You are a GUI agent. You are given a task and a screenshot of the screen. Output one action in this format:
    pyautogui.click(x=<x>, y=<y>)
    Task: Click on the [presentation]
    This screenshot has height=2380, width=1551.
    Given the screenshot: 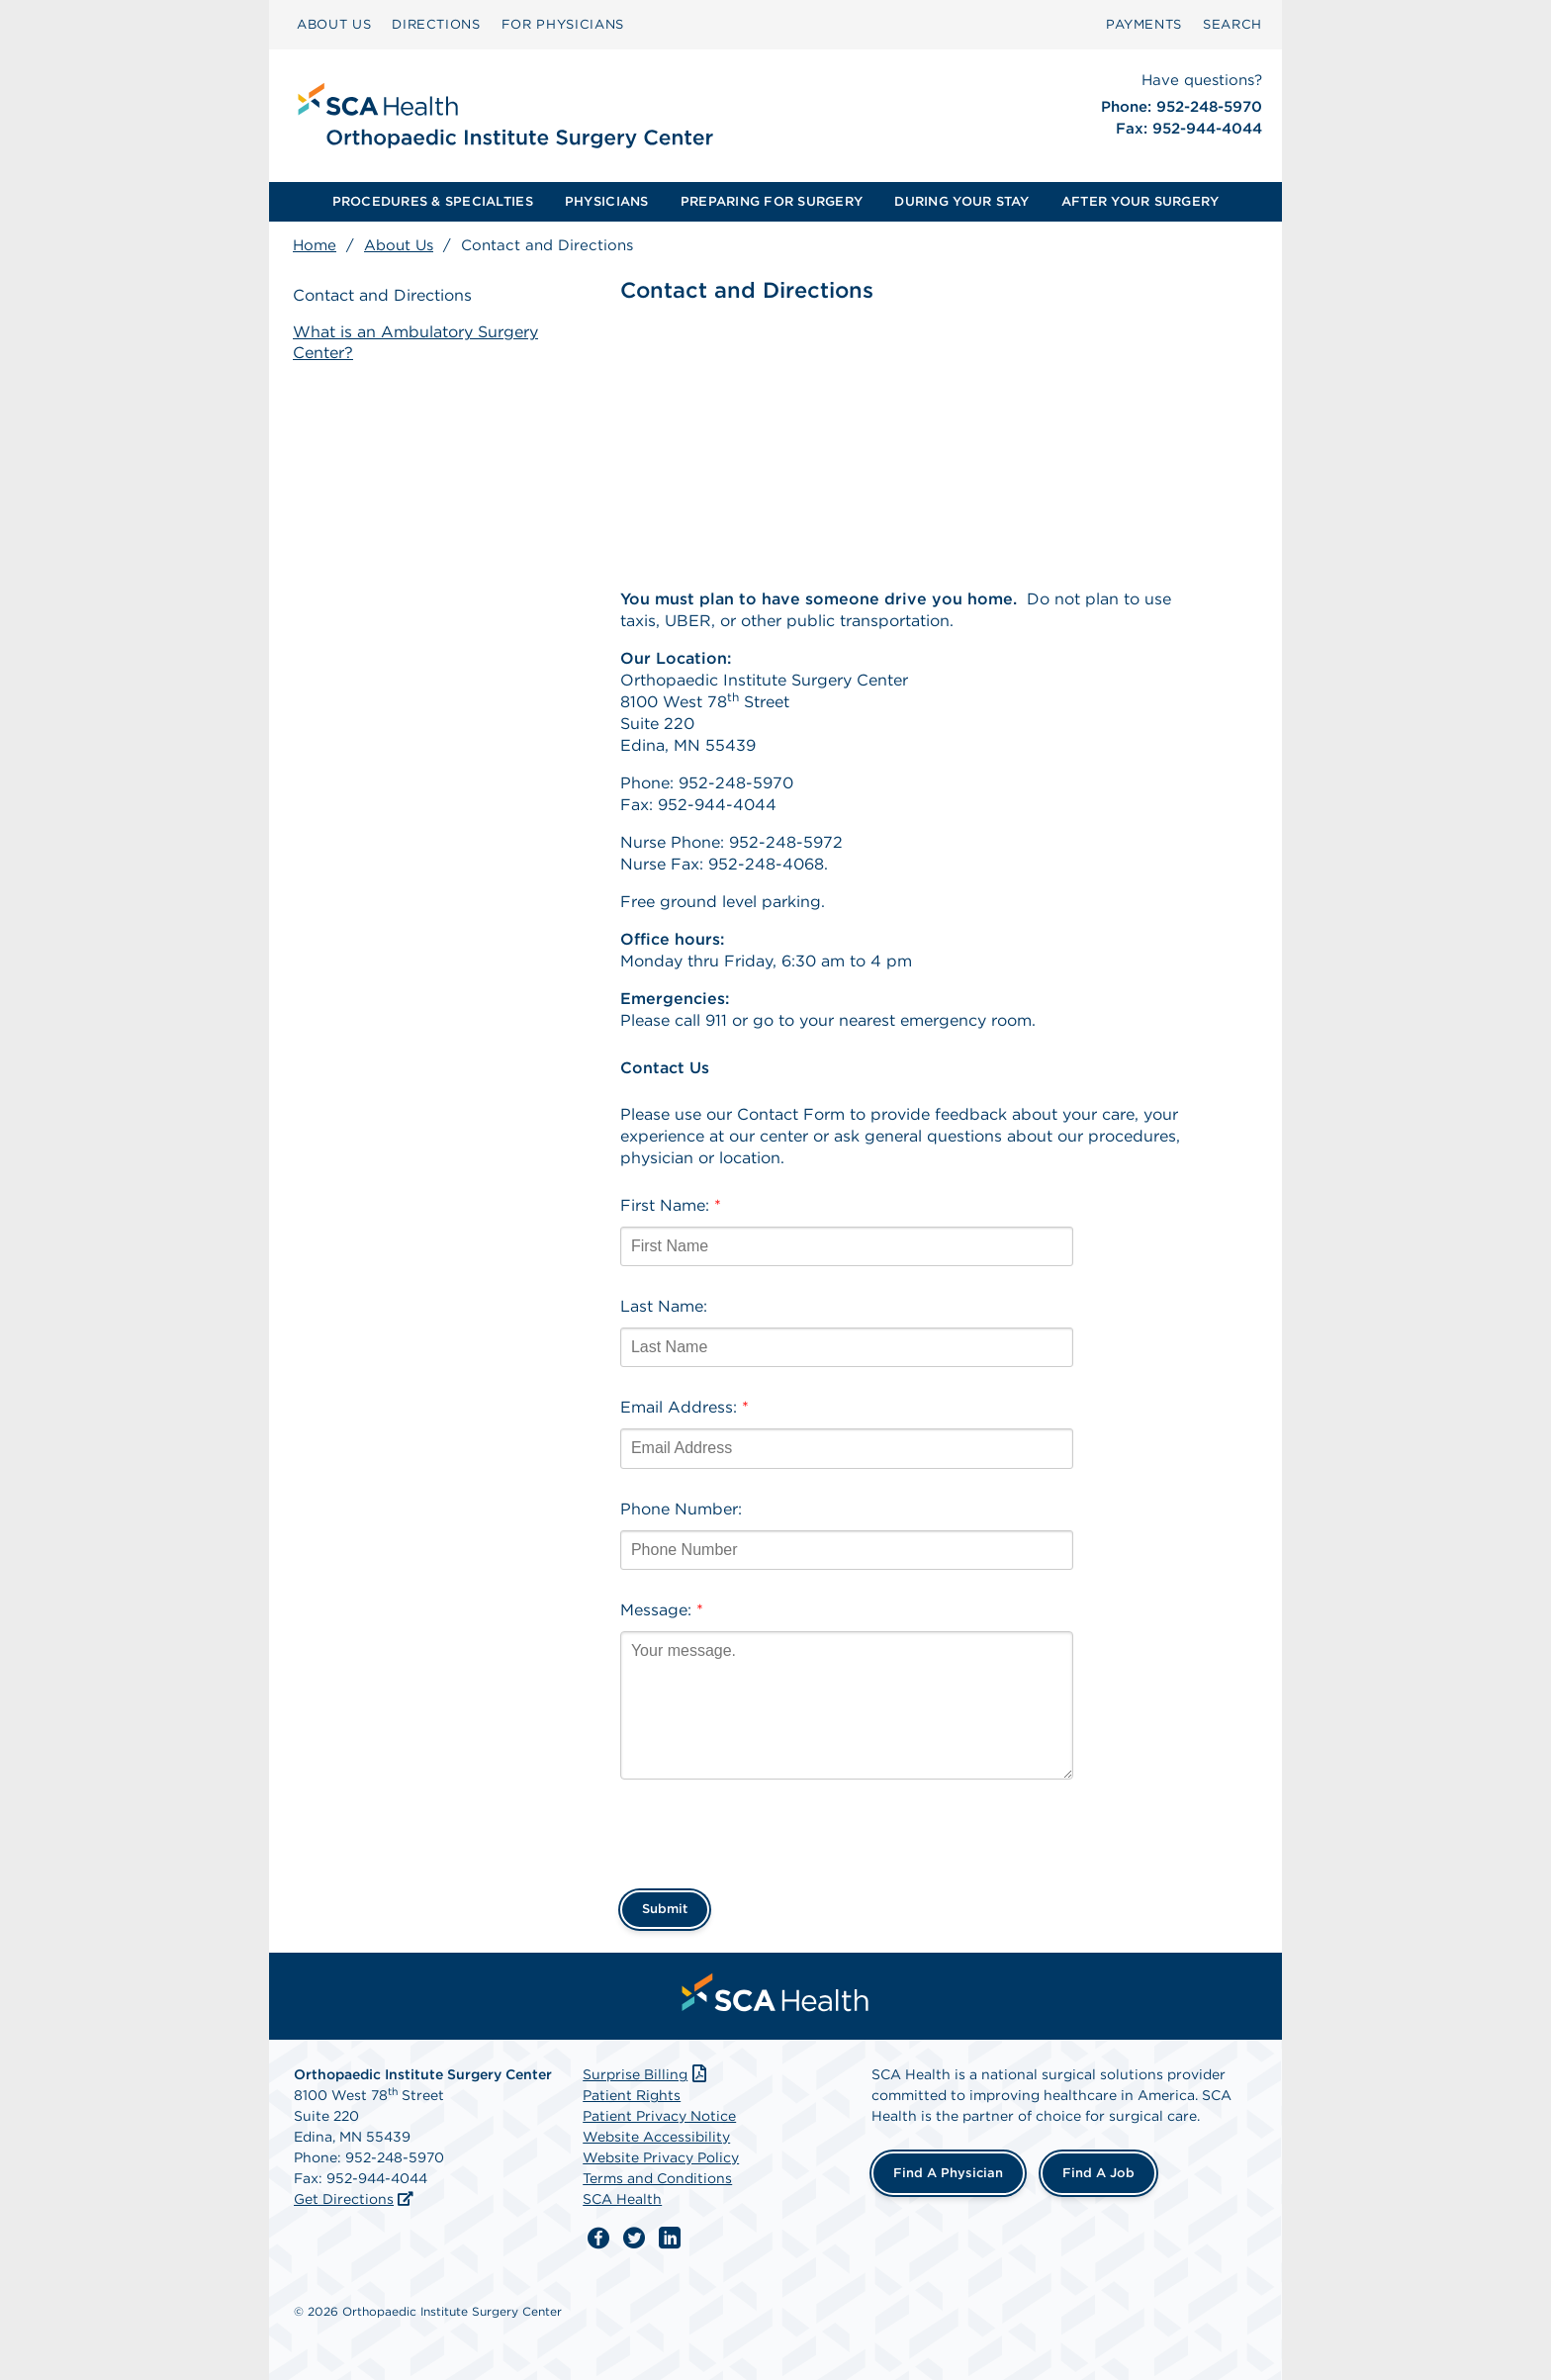 What is the action you would take?
    pyautogui.click(x=770, y=1828)
    